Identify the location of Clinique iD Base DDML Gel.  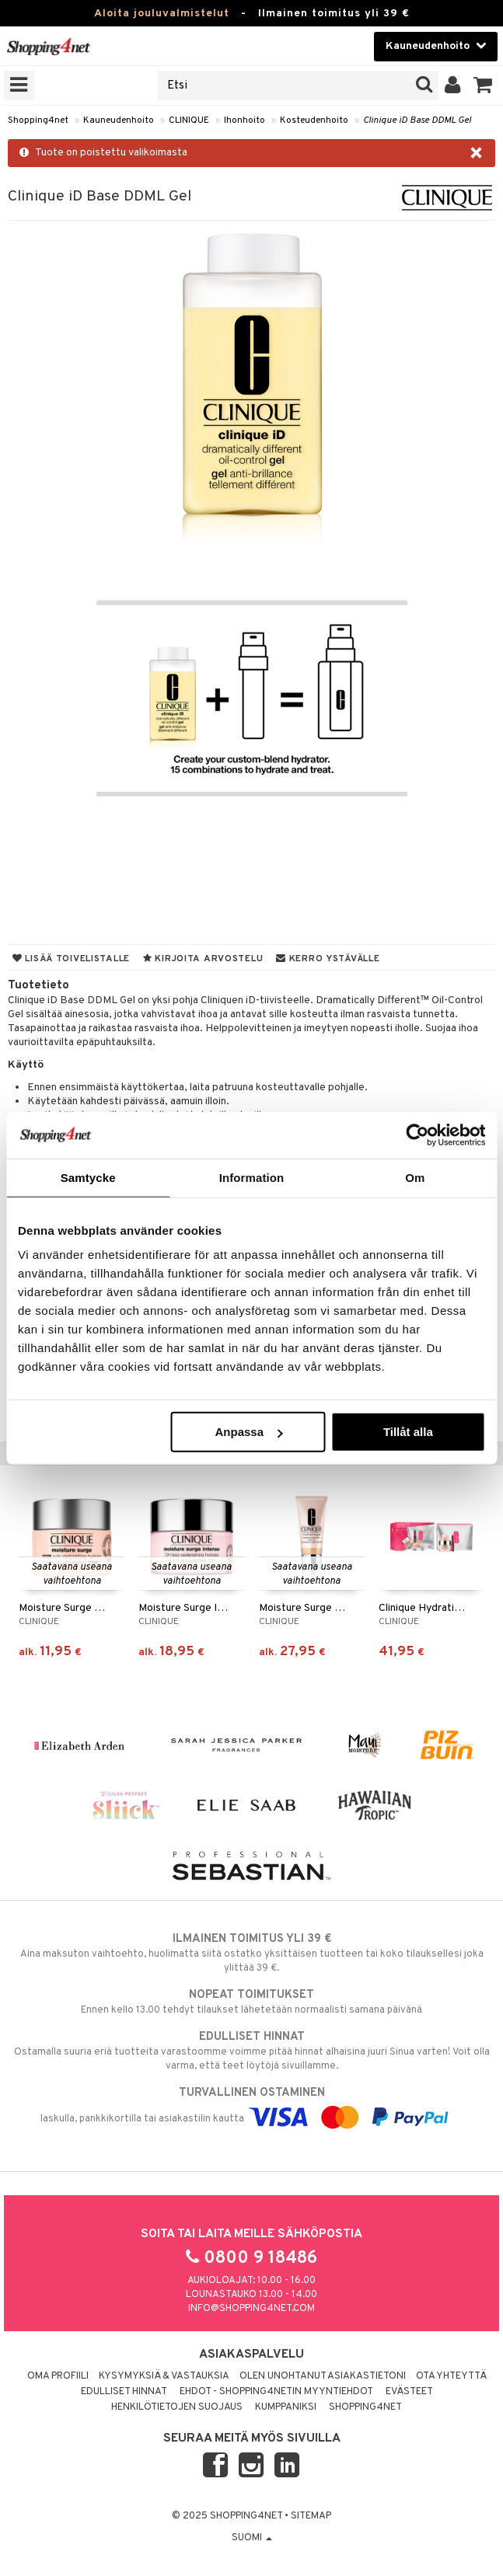
(417, 120).